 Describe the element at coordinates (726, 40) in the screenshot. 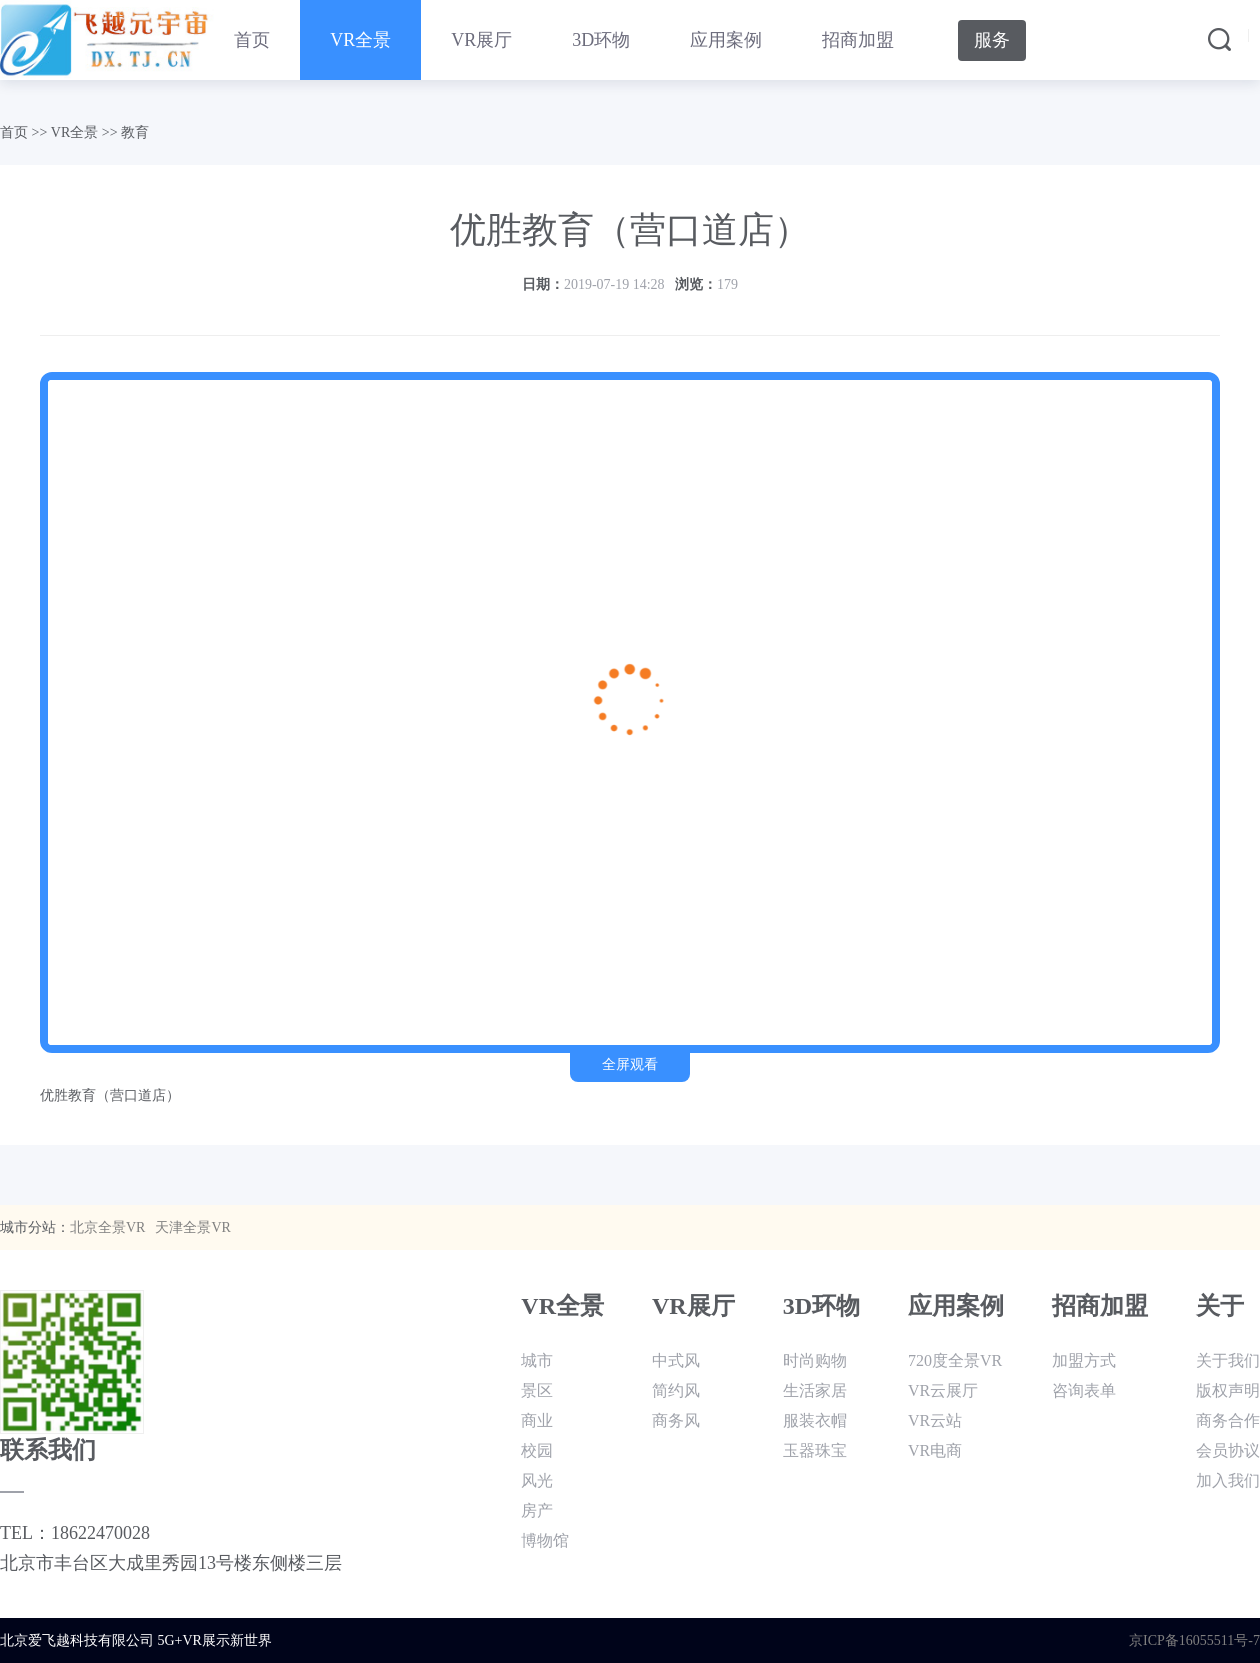

I see `应用案例` at that location.